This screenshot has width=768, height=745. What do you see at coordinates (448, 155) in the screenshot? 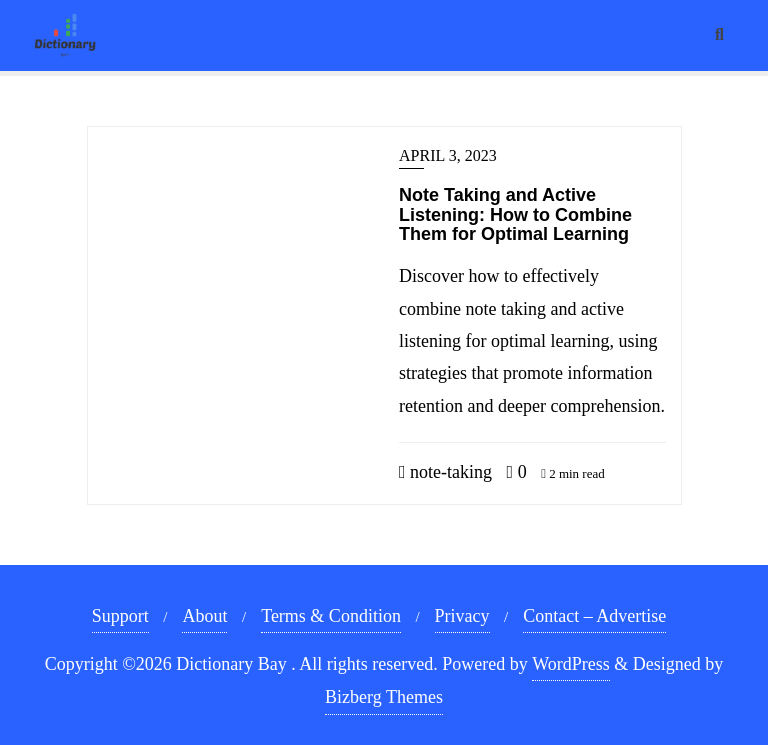
I see `April 3, 2023` at bounding box center [448, 155].